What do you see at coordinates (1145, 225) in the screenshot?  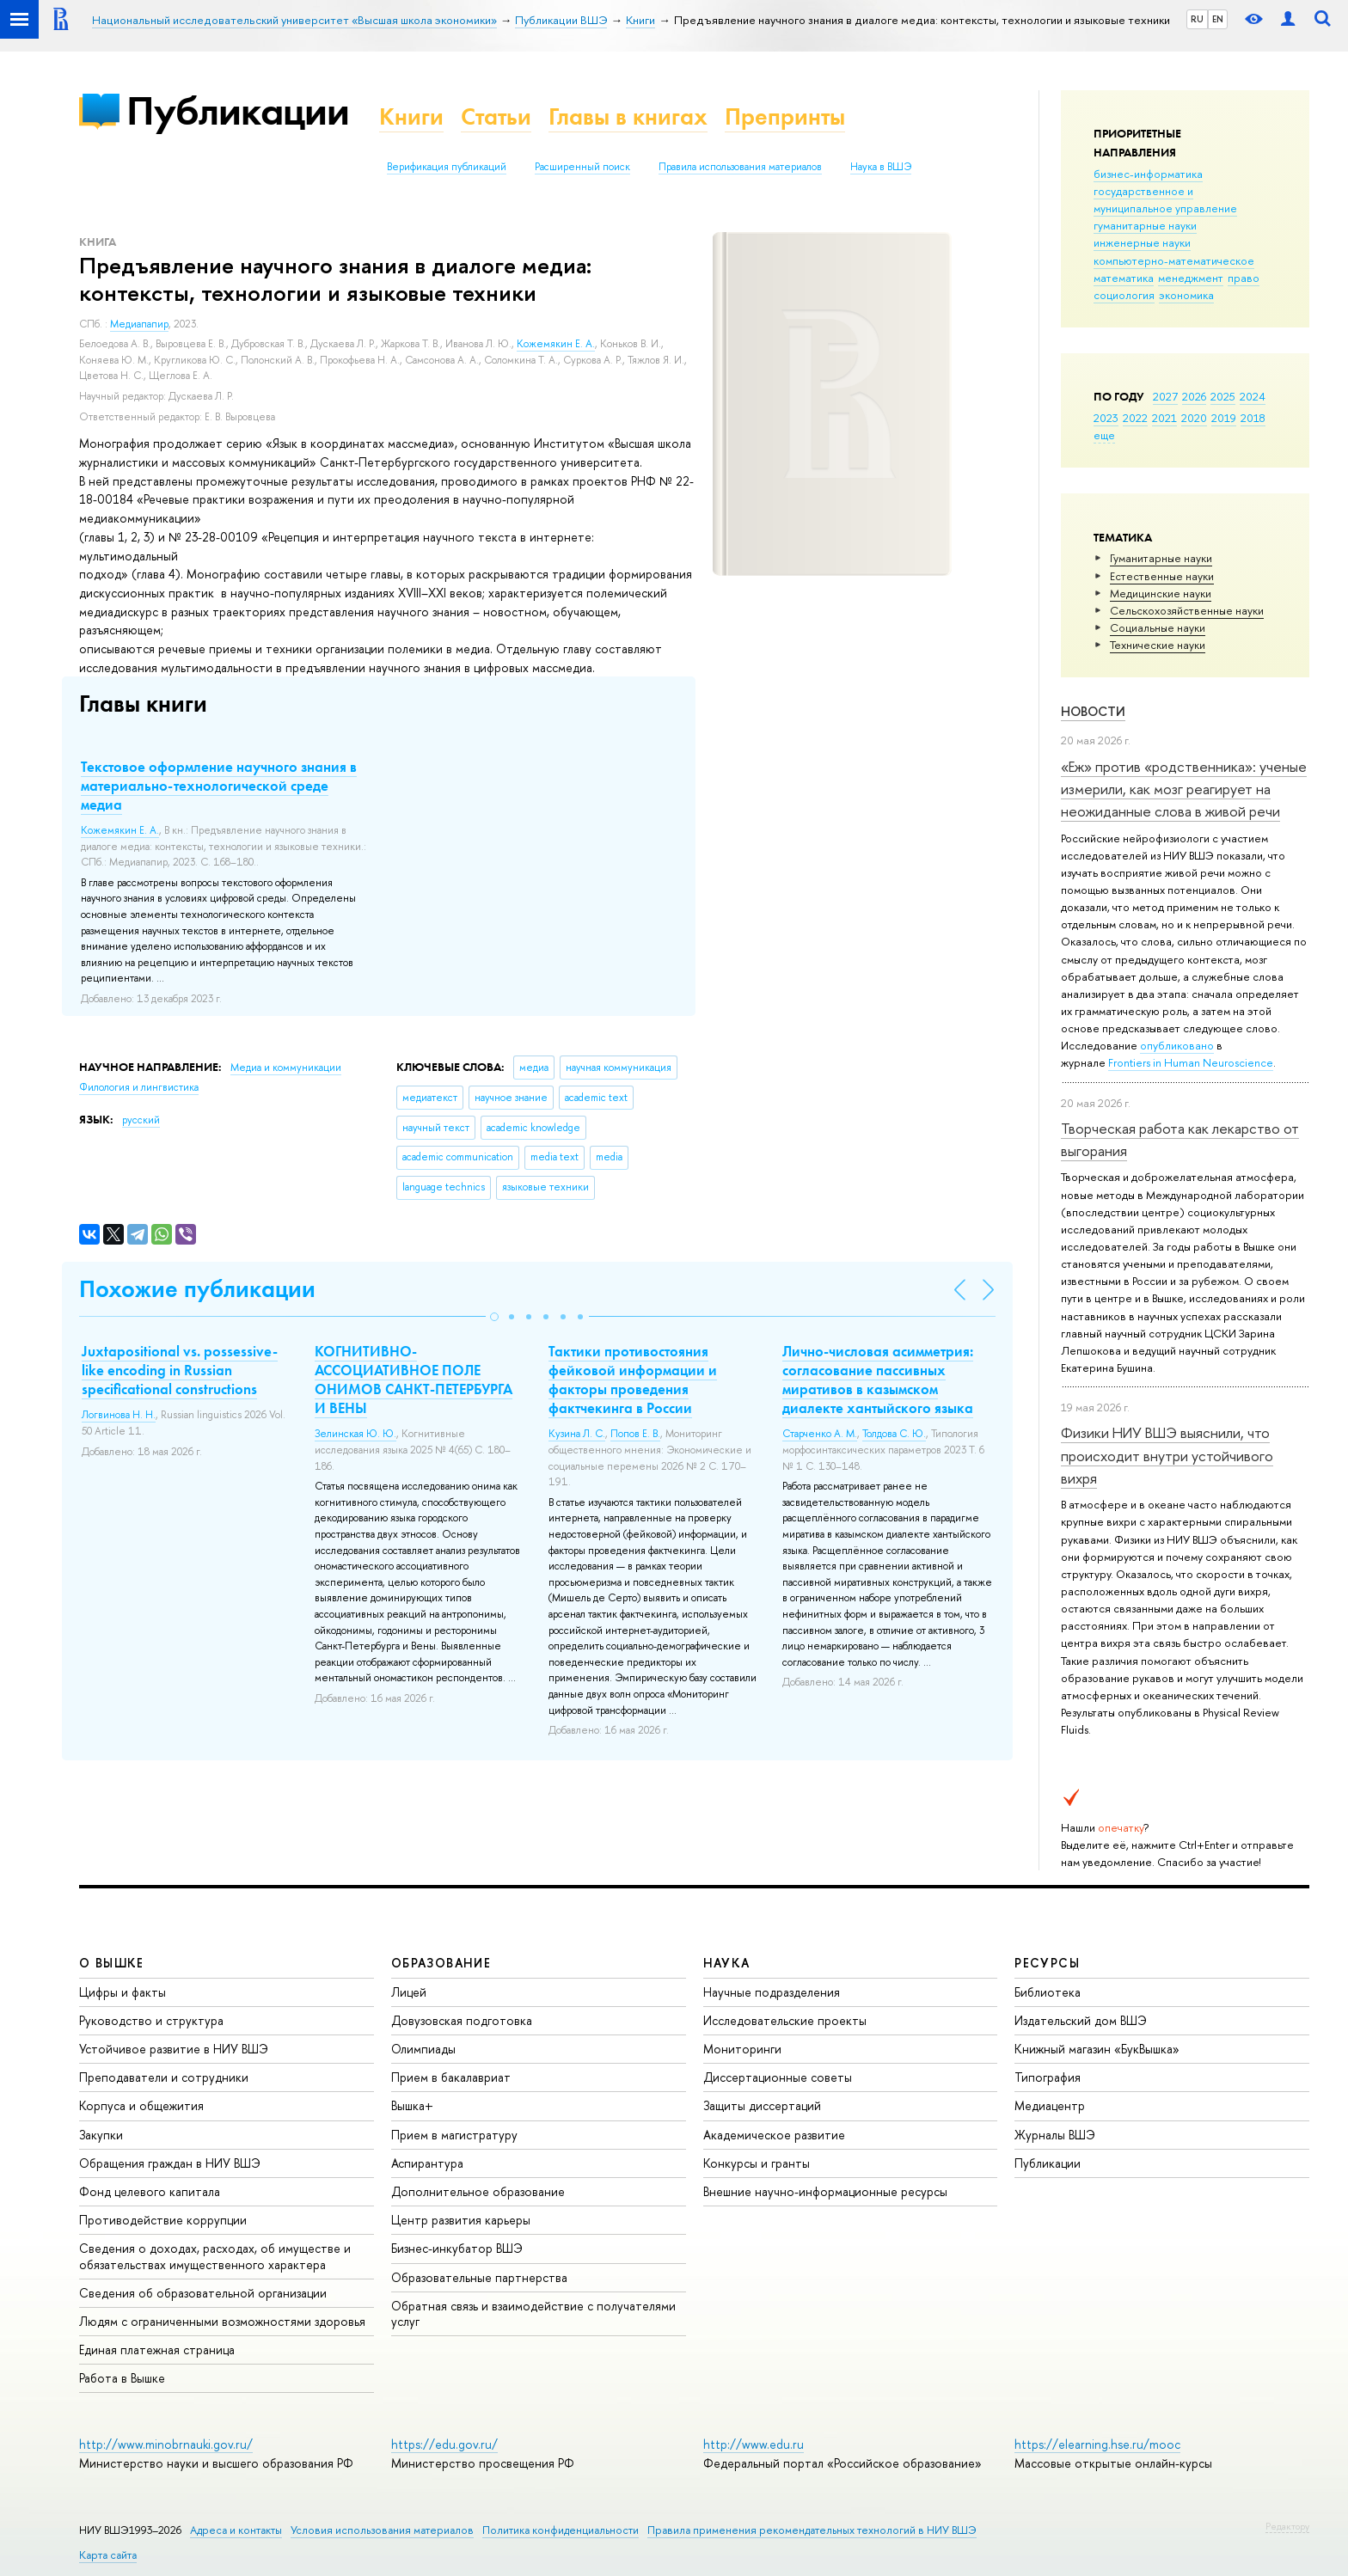 I see `гуманитарные науки` at bounding box center [1145, 225].